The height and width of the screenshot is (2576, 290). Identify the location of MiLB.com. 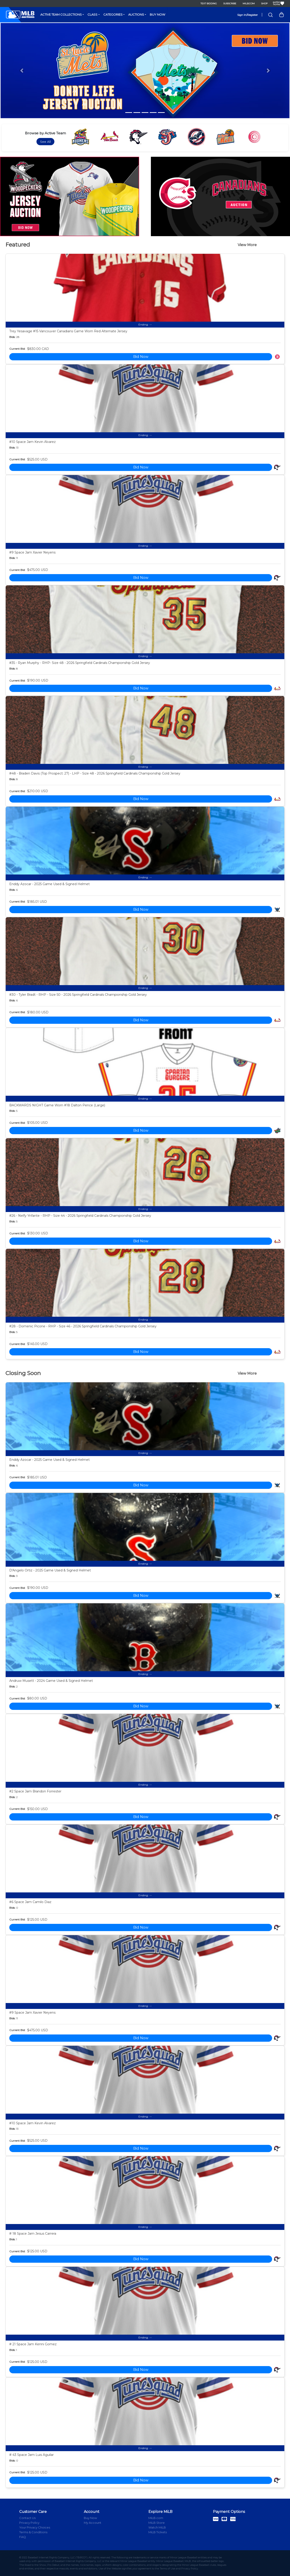
(249, 3).